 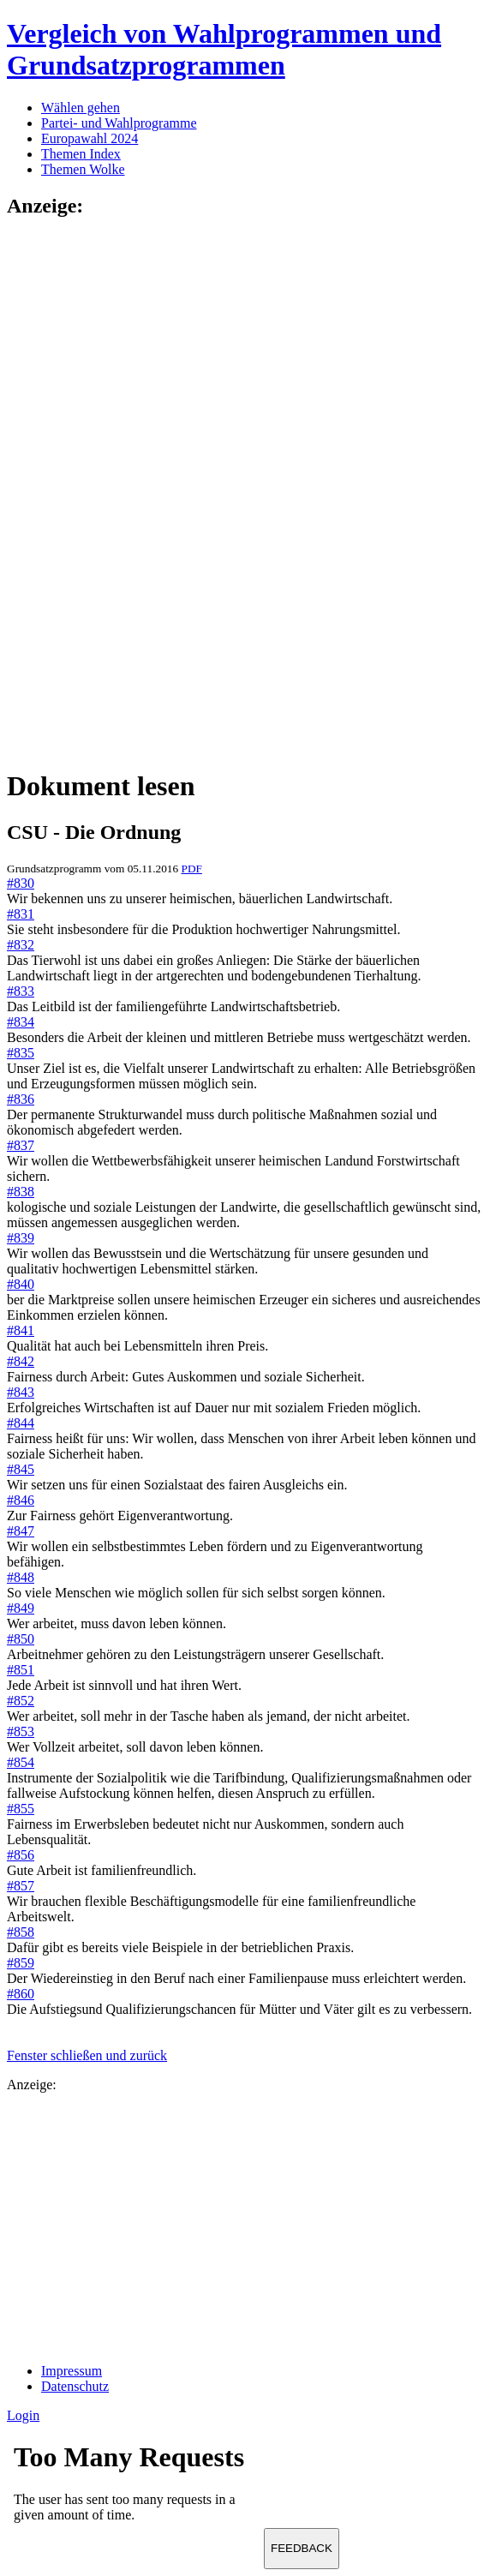 I want to click on #859, so click(x=20, y=1963).